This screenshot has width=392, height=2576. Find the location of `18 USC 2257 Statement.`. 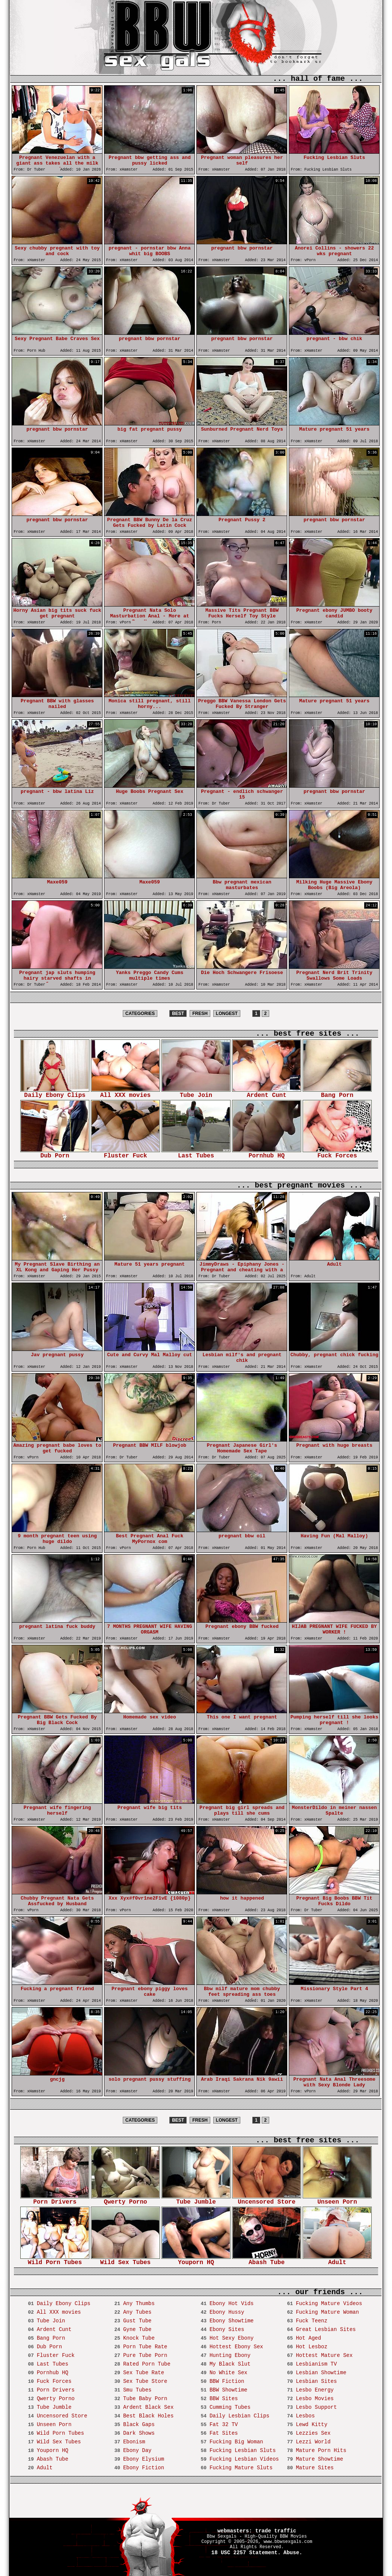

18 USC 2257 Statement. is located at coordinates (246, 2553).